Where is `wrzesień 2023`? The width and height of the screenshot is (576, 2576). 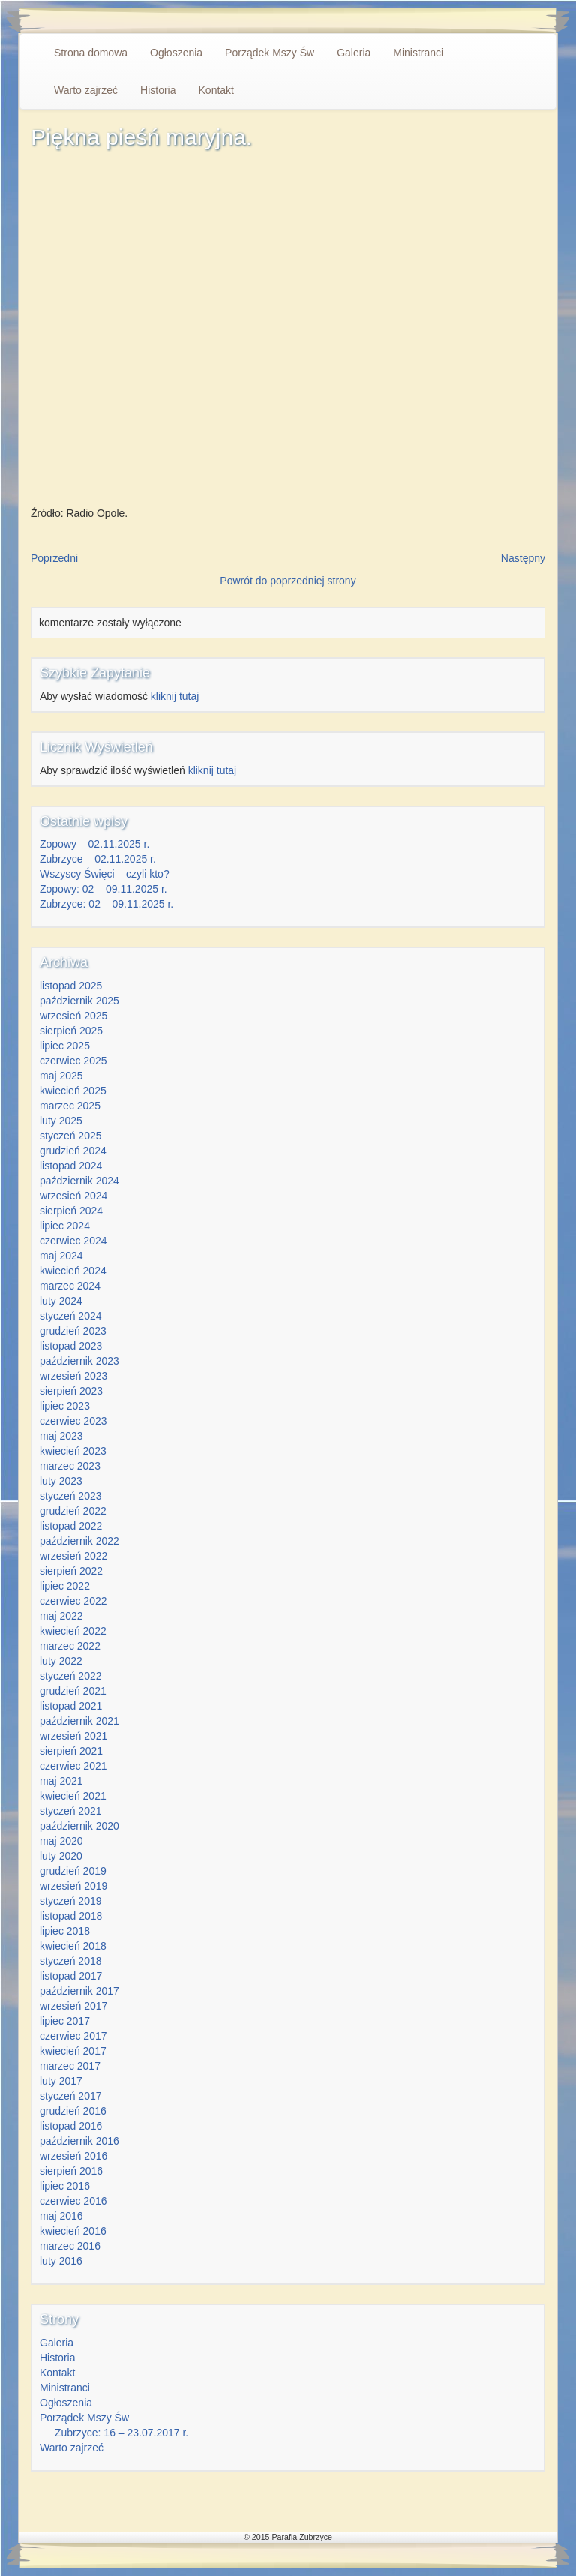 wrzesień 2023 is located at coordinates (73, 1376).